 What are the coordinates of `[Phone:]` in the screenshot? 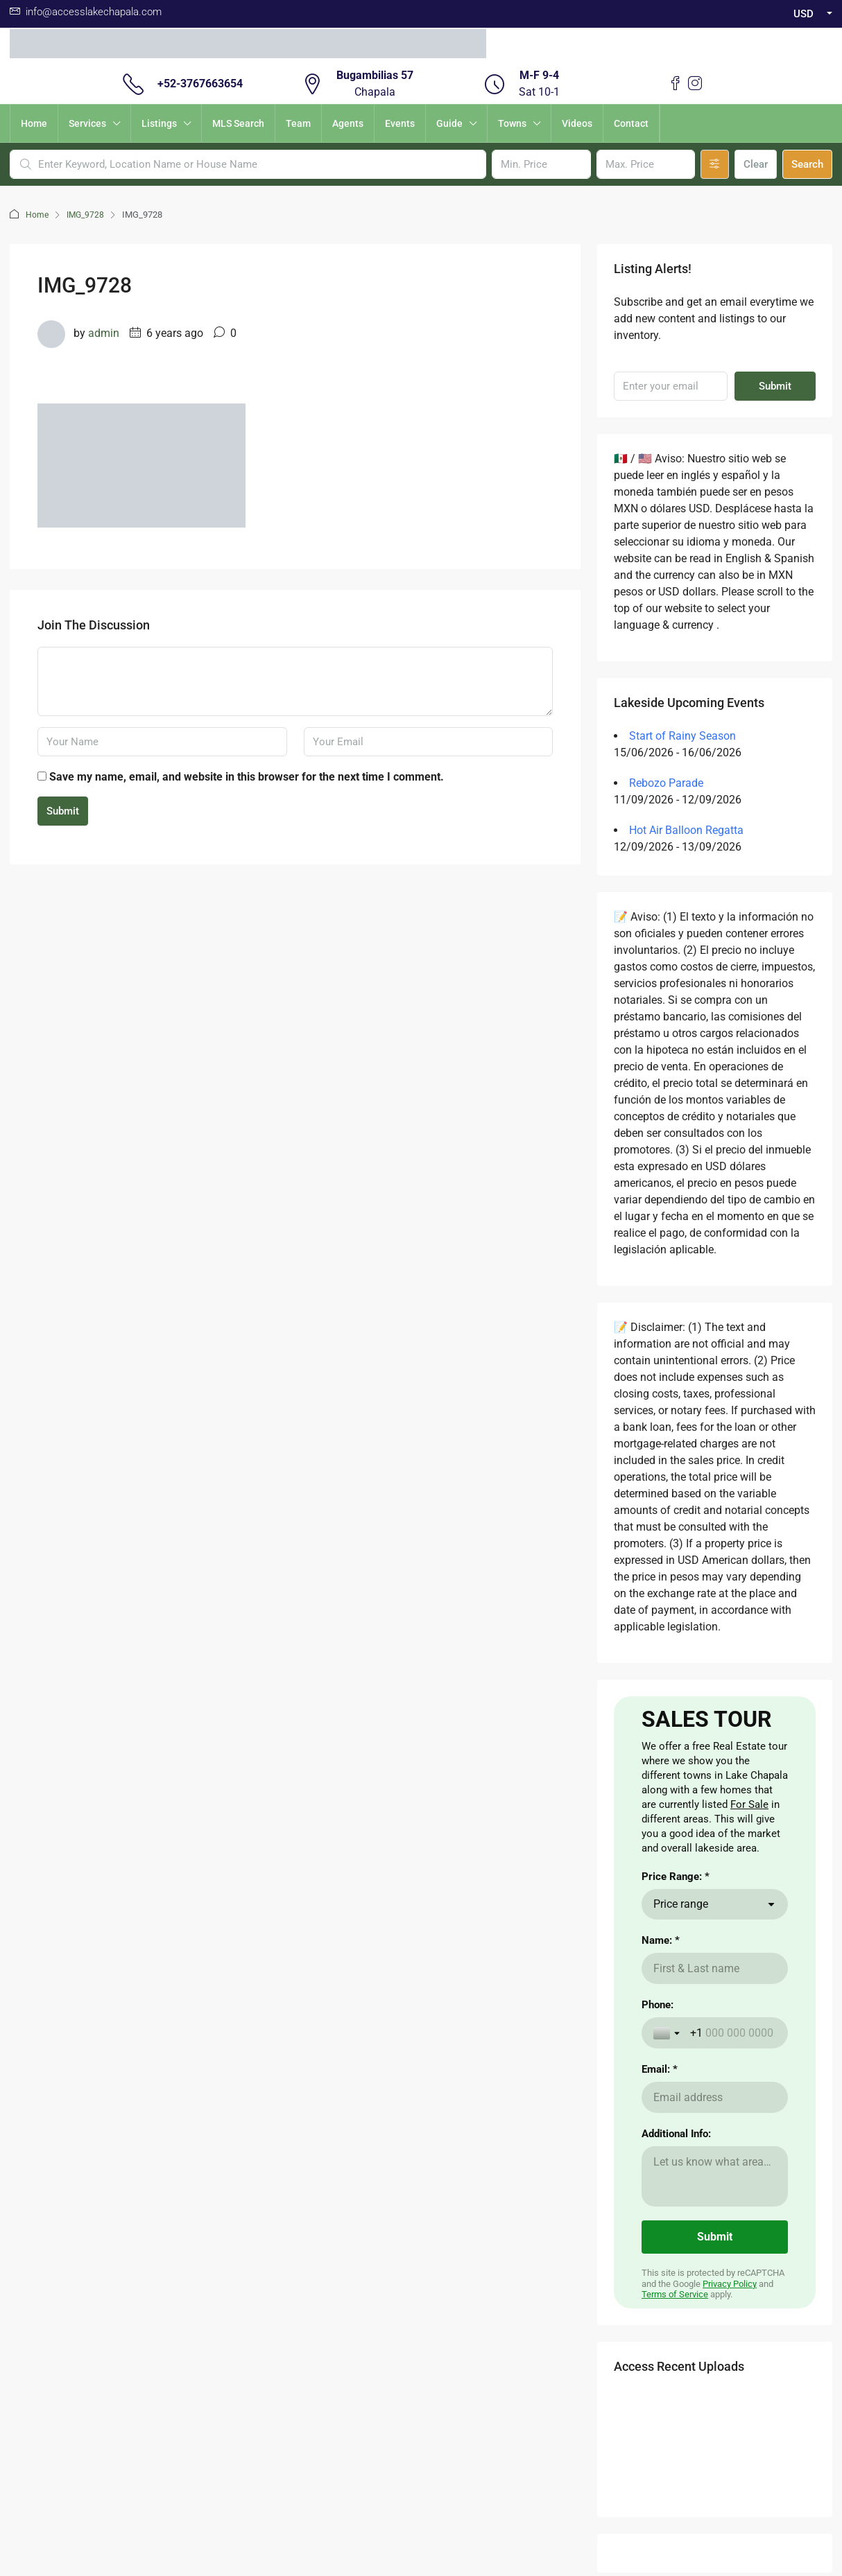 It's located at (733, 2184).